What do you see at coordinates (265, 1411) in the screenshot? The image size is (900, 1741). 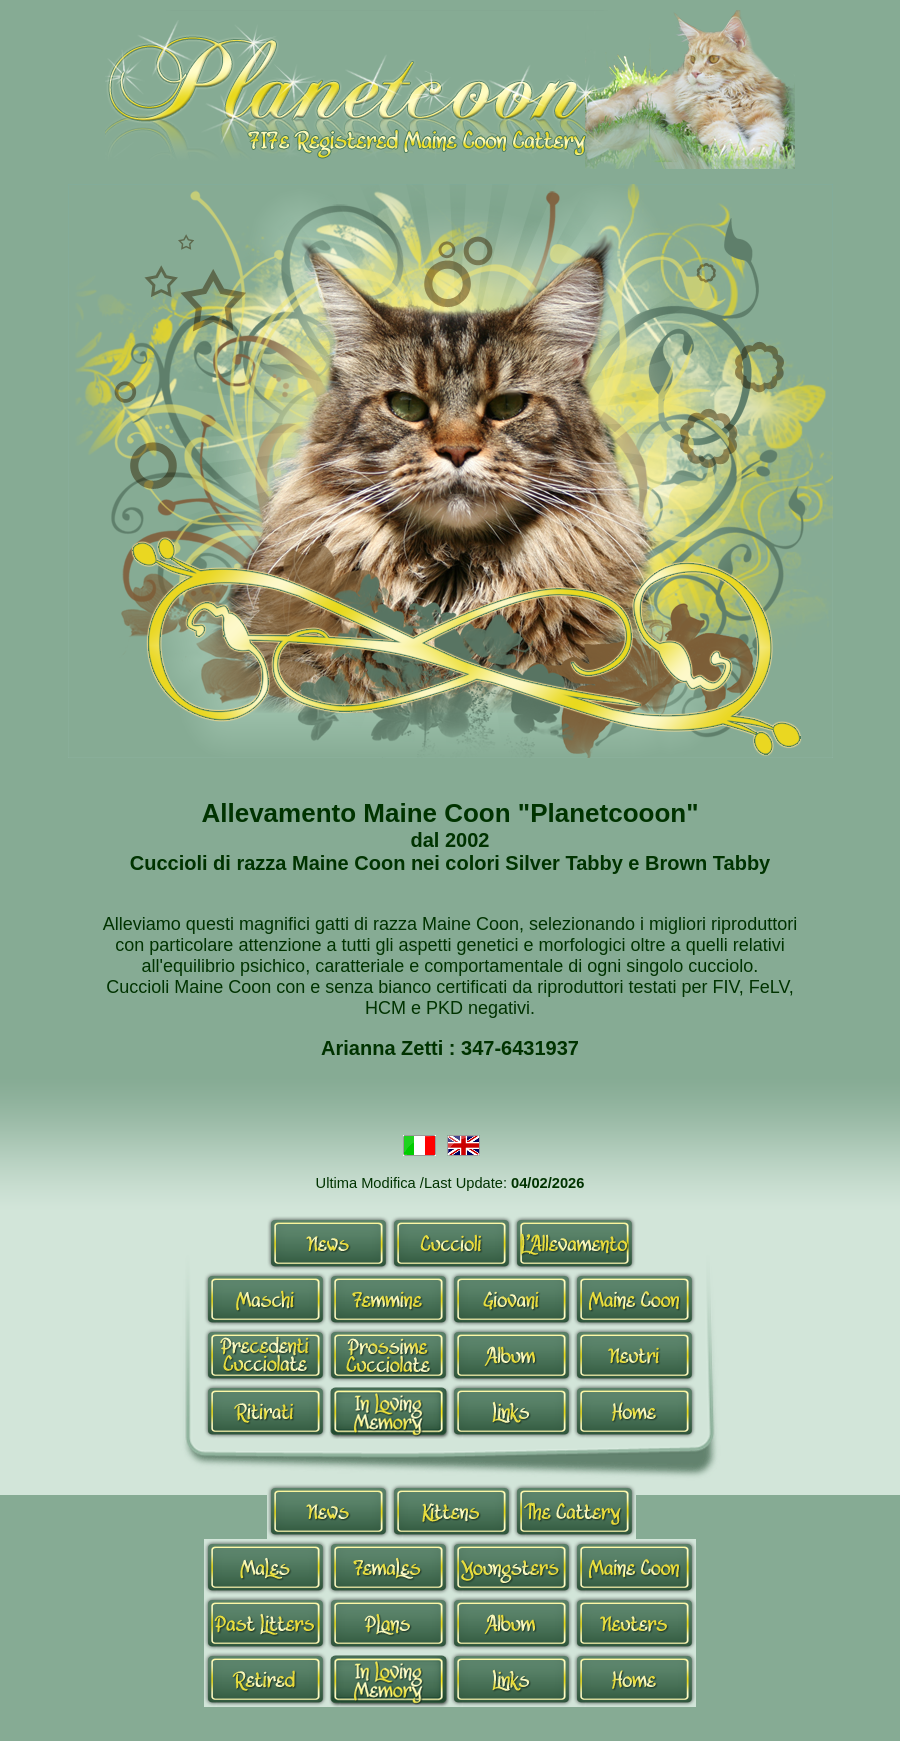 I see `Ritirati` at bounding box center [265, 1411].